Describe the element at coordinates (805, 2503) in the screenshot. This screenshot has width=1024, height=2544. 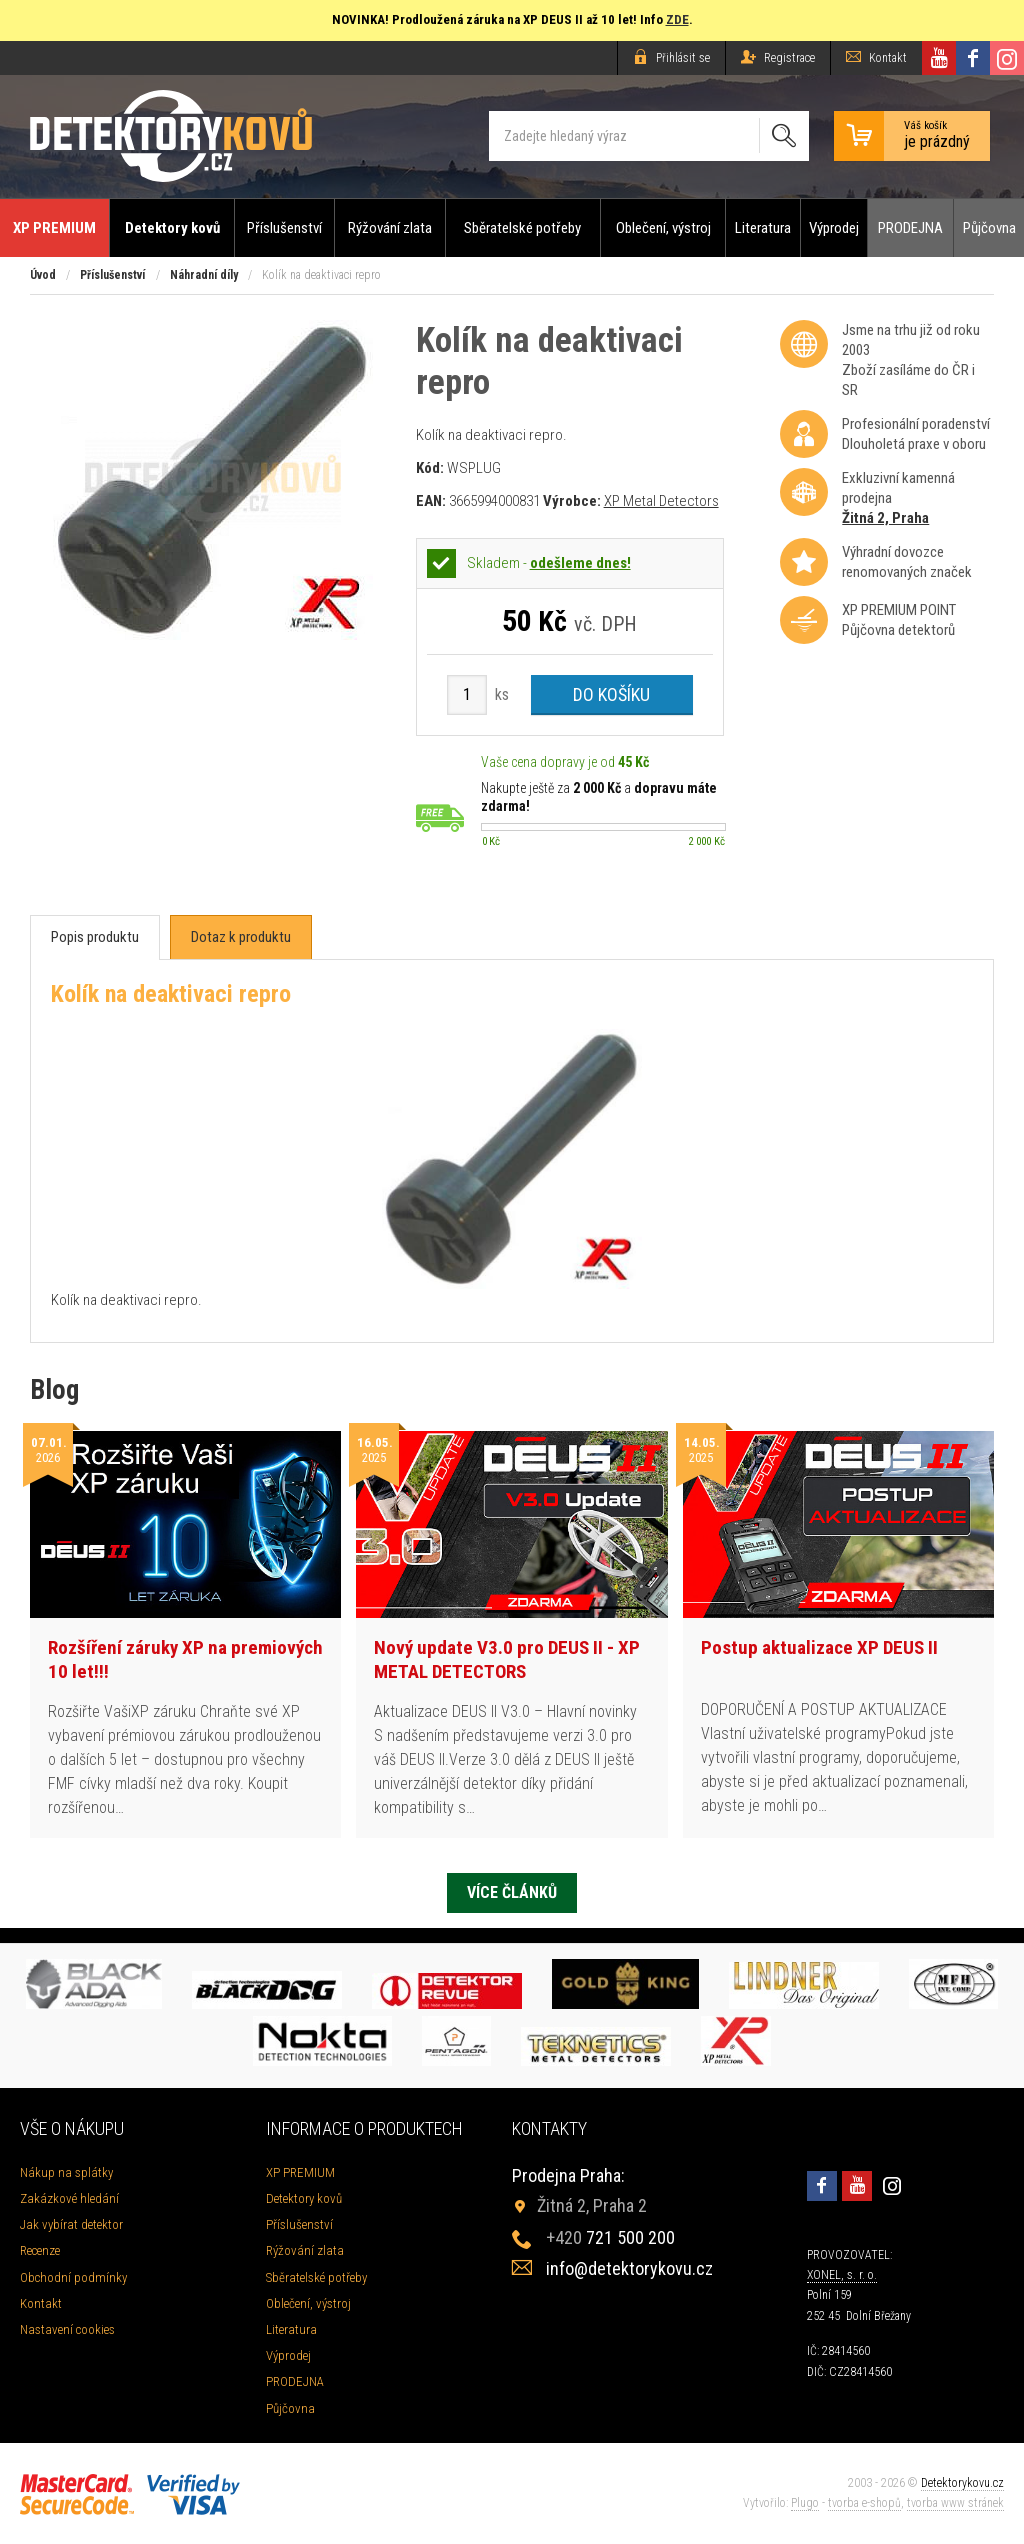
I see `Plugo` at that location.